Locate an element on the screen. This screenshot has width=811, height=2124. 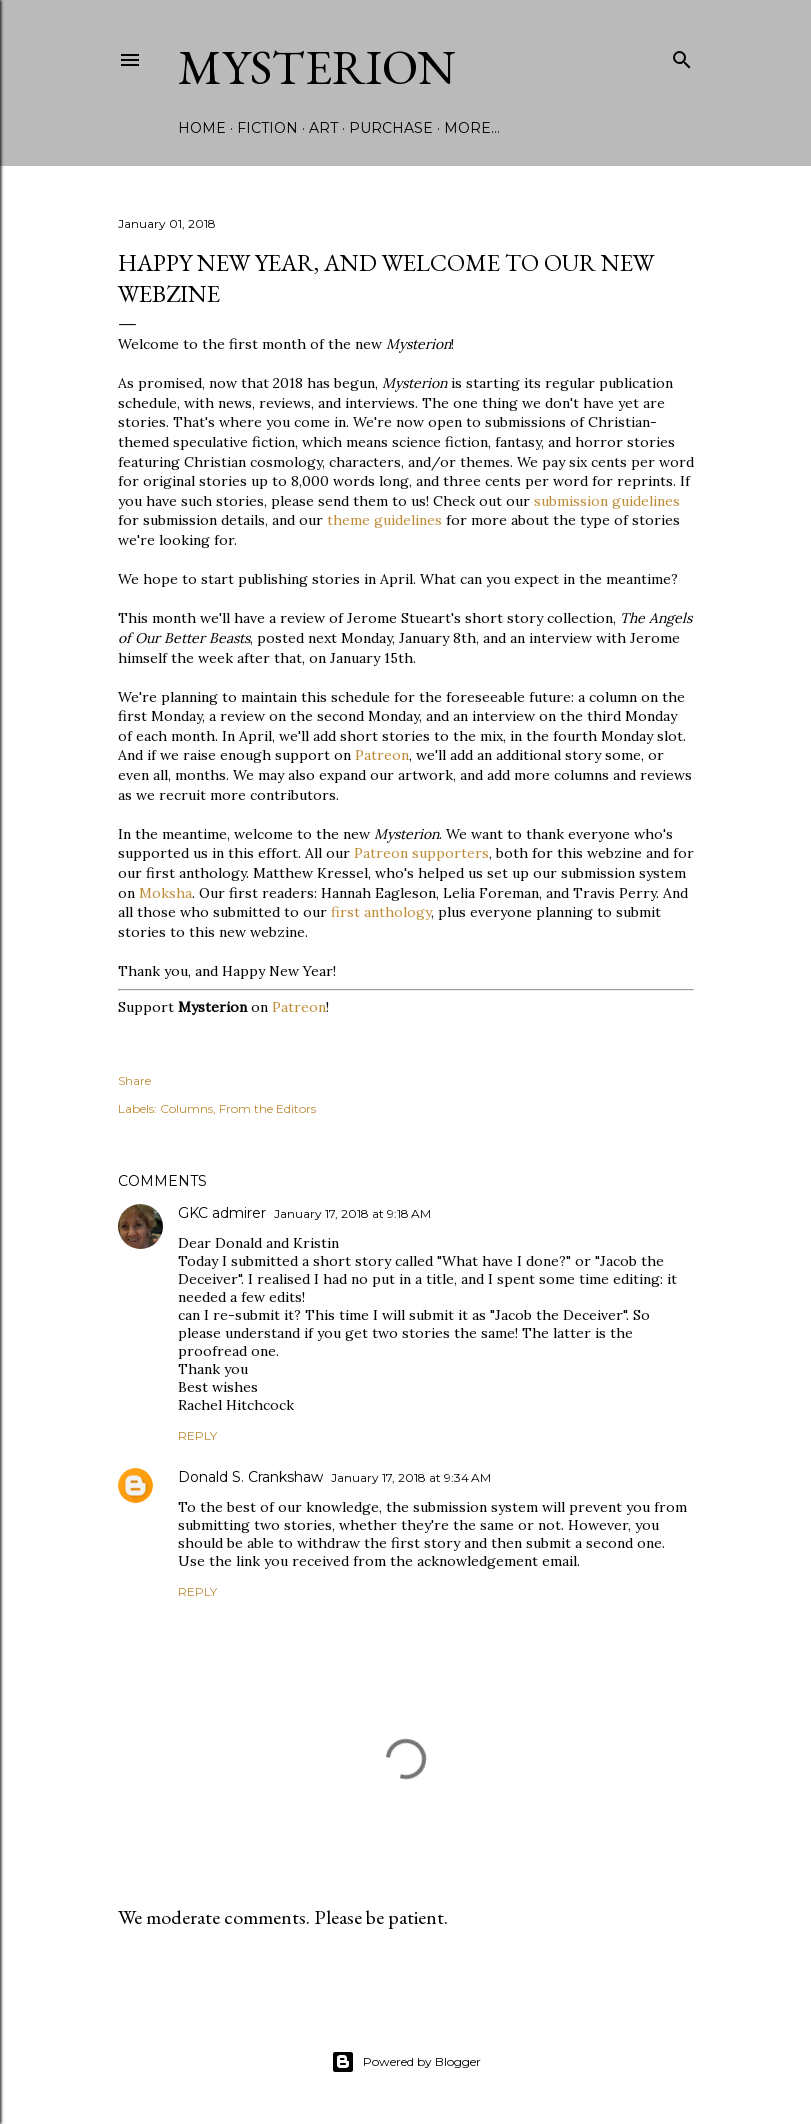
Donald S. Crankshaw is located at coordinates (250, 1477).